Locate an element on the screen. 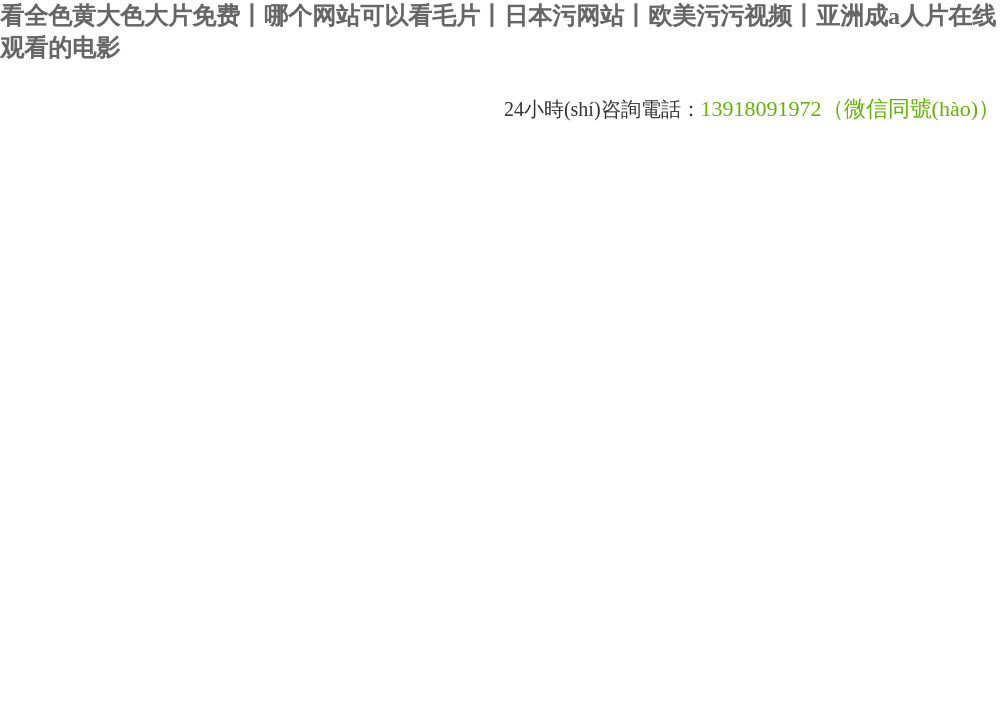  關(guān)于我們 is located at coordinates (140, 182).